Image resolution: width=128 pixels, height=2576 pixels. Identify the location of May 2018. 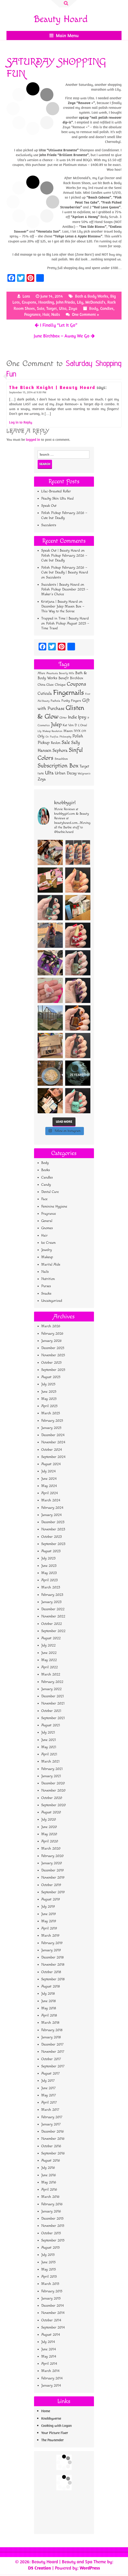
(48, 2009).